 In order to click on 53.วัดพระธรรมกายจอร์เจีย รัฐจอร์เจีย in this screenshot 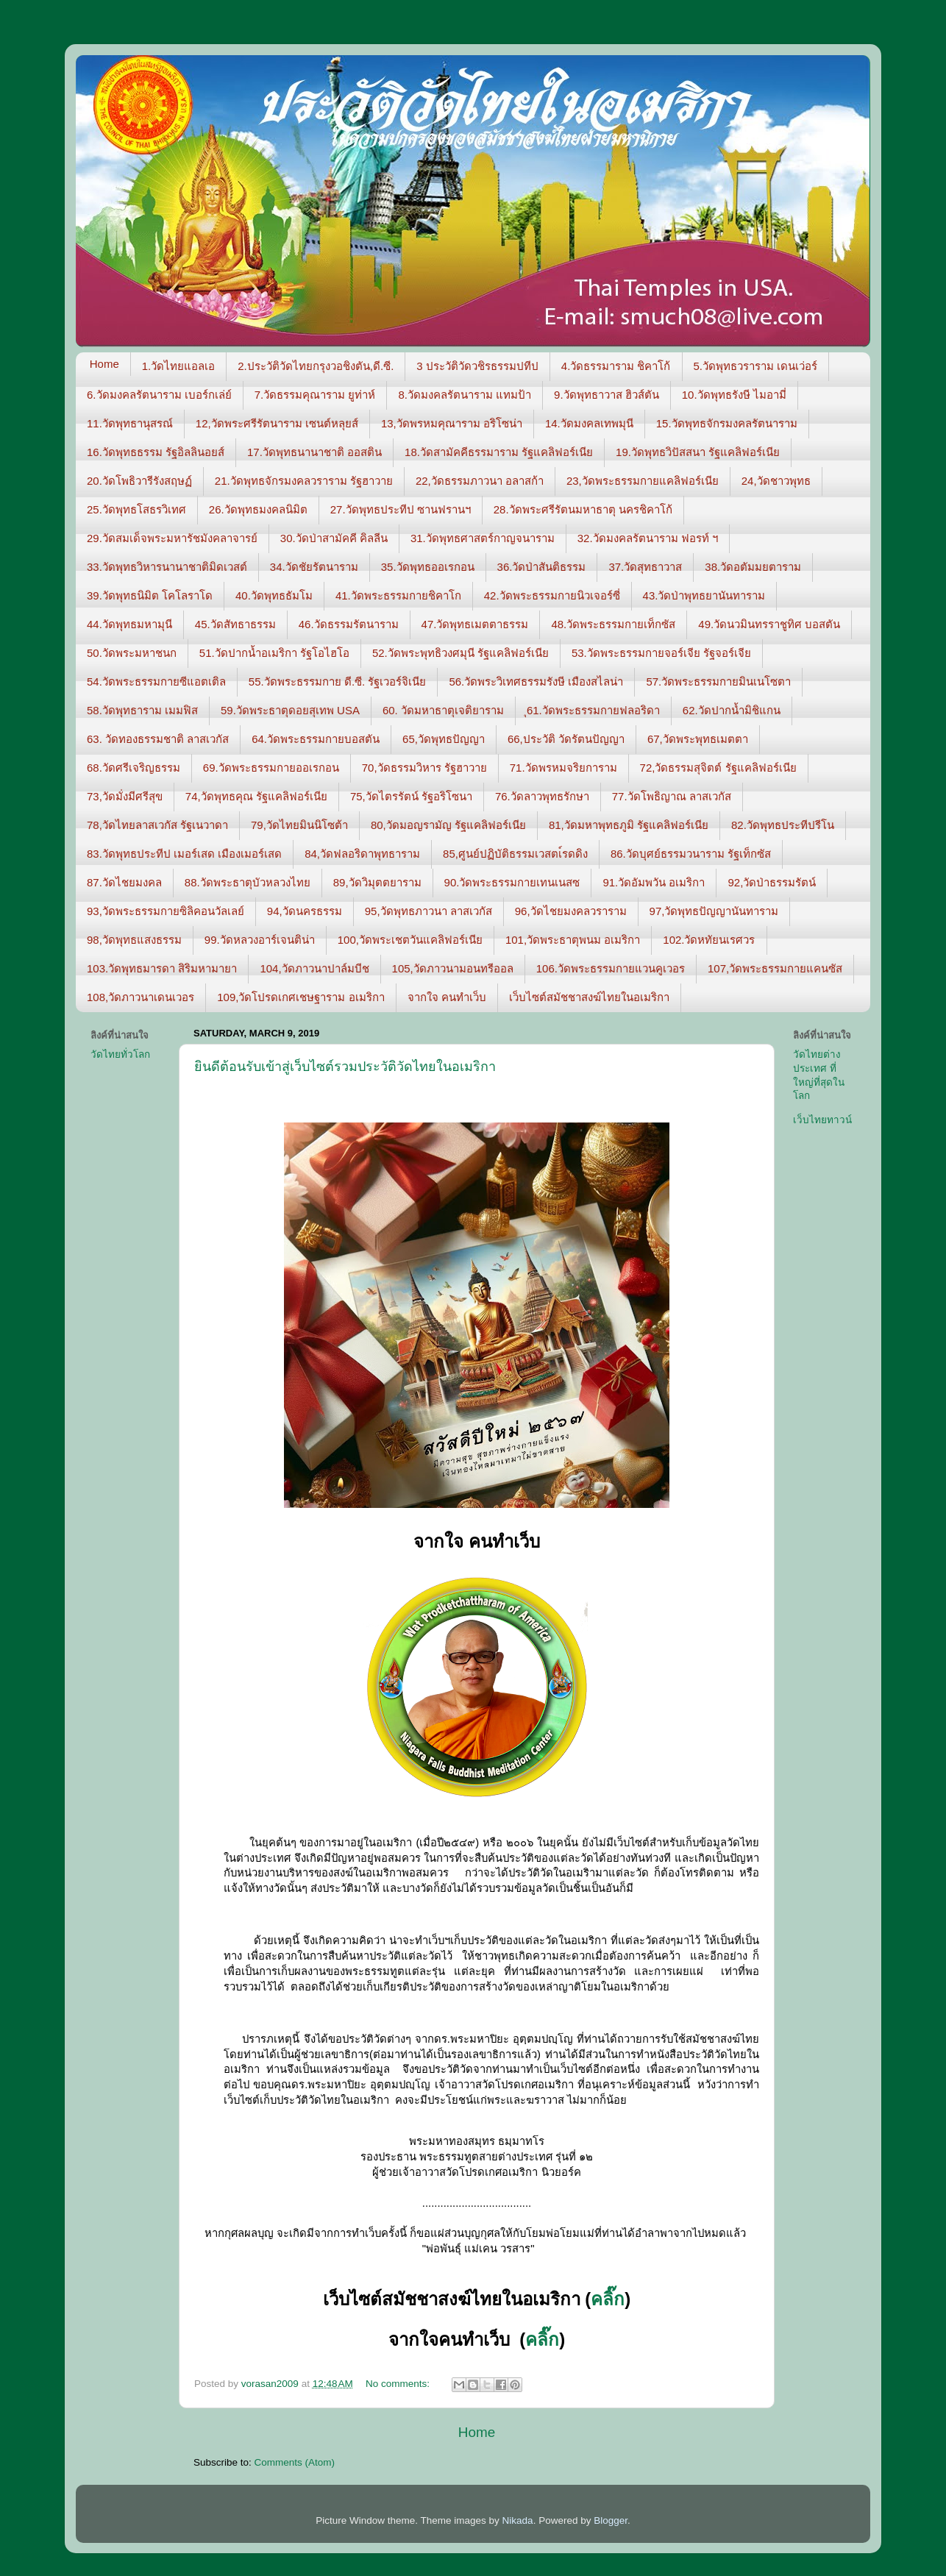, I will do `click(661, 653)`.